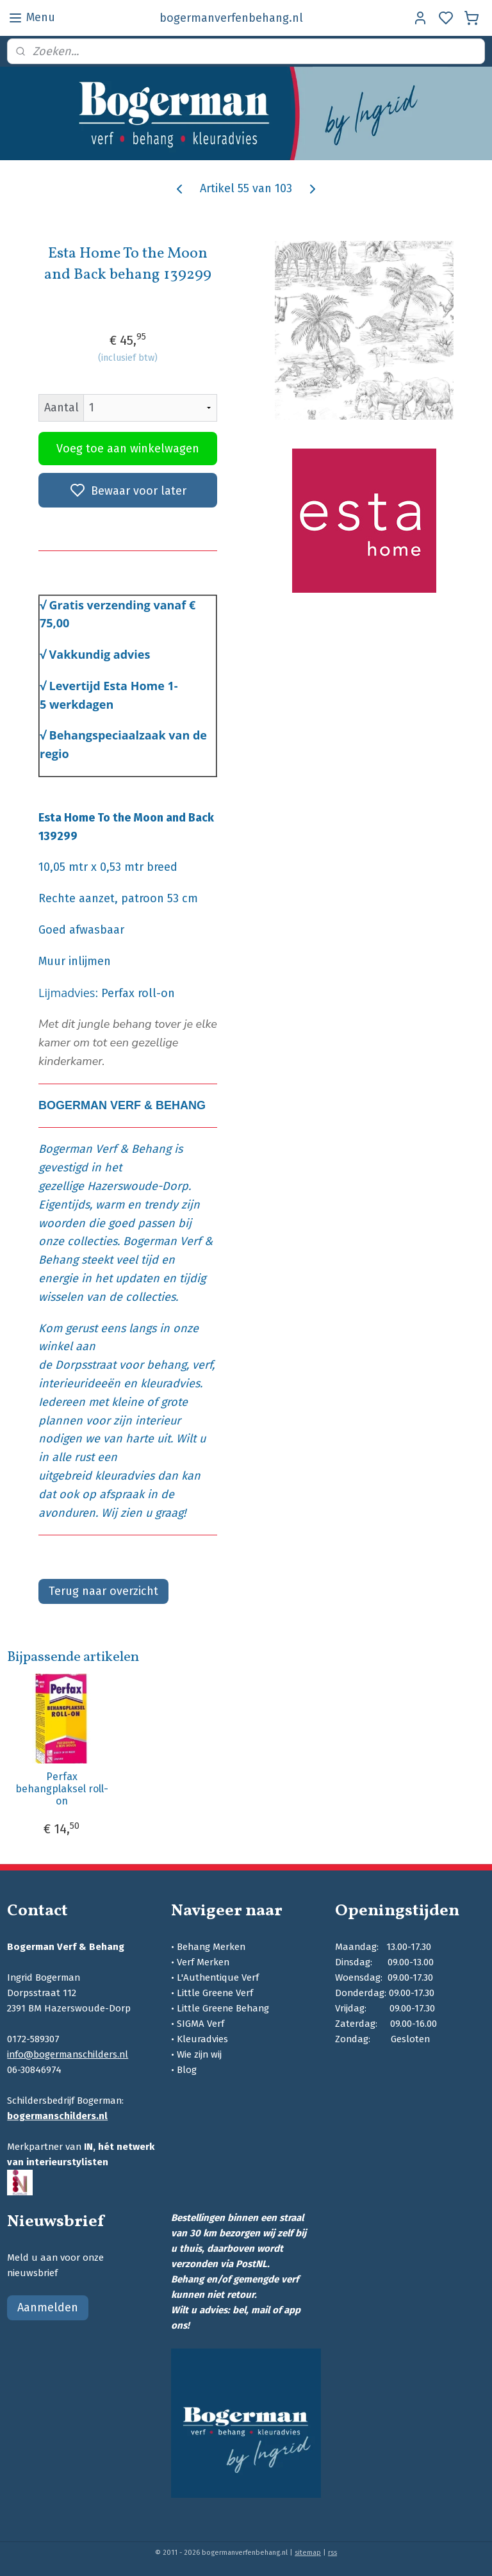 This screenshot has height=2576, width=492. I want to click on Aanmelden, so click(47, 2307).